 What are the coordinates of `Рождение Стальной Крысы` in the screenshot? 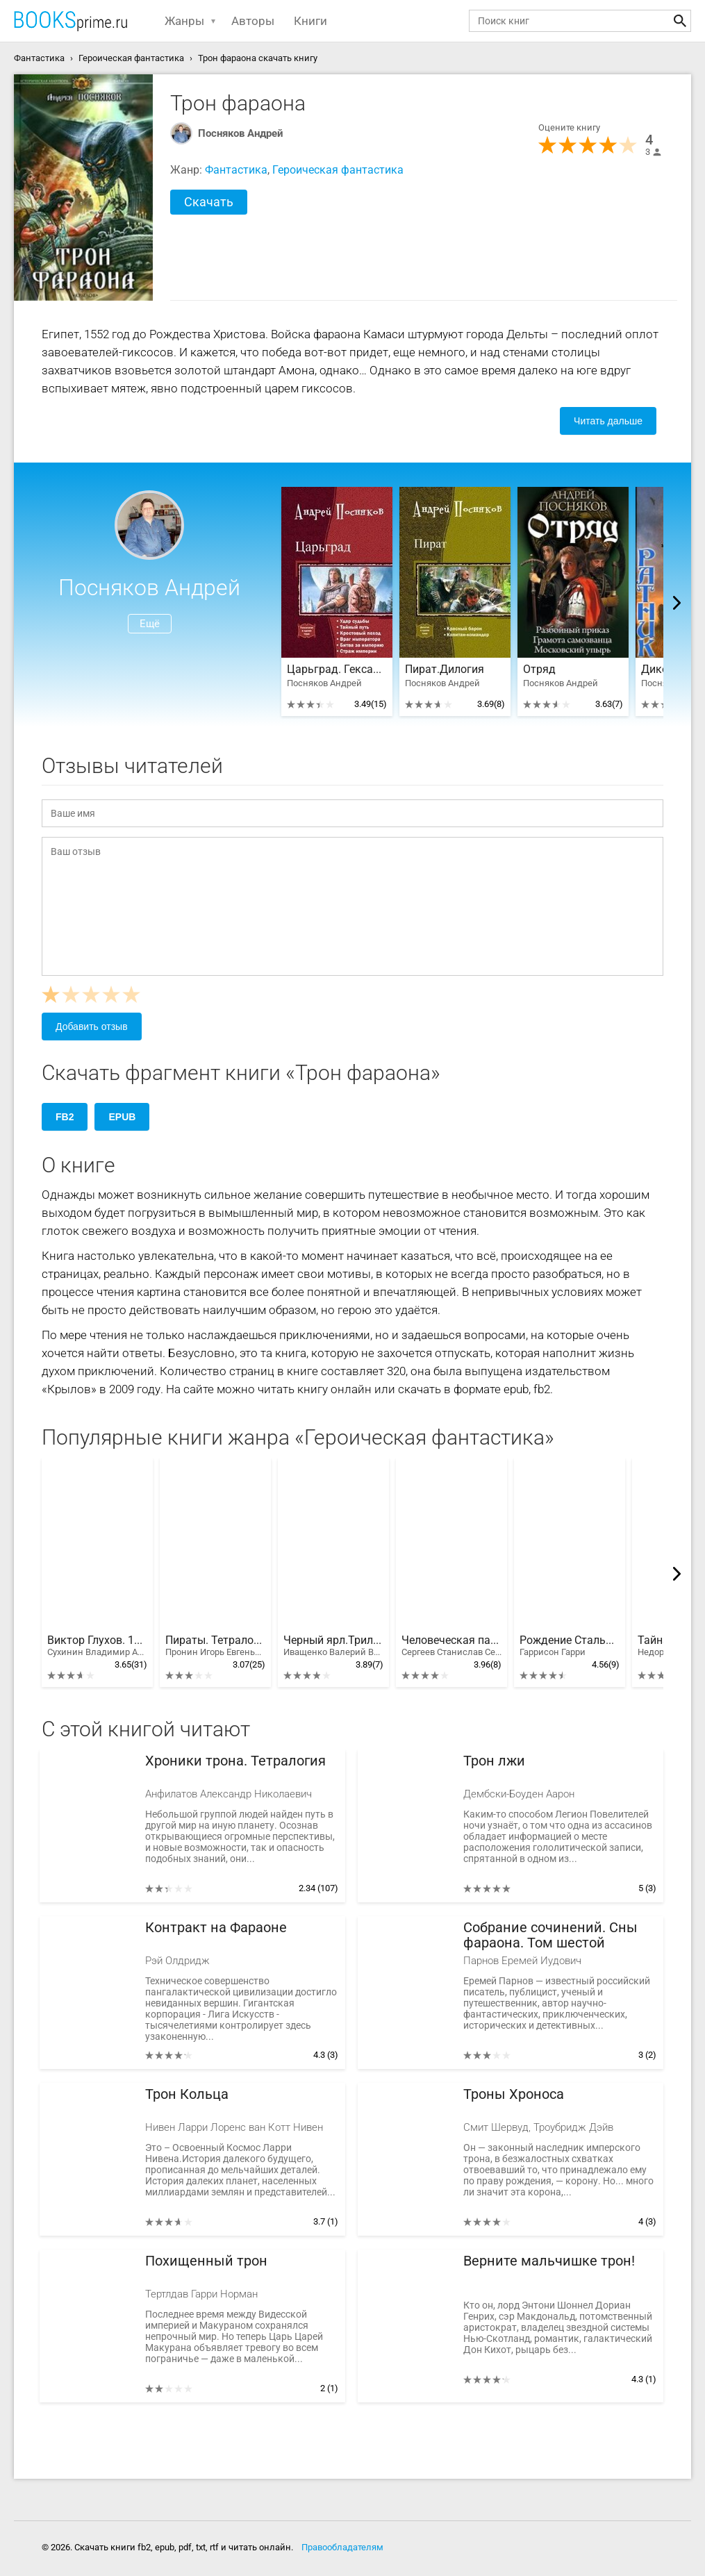 It's located at (570, 1646).